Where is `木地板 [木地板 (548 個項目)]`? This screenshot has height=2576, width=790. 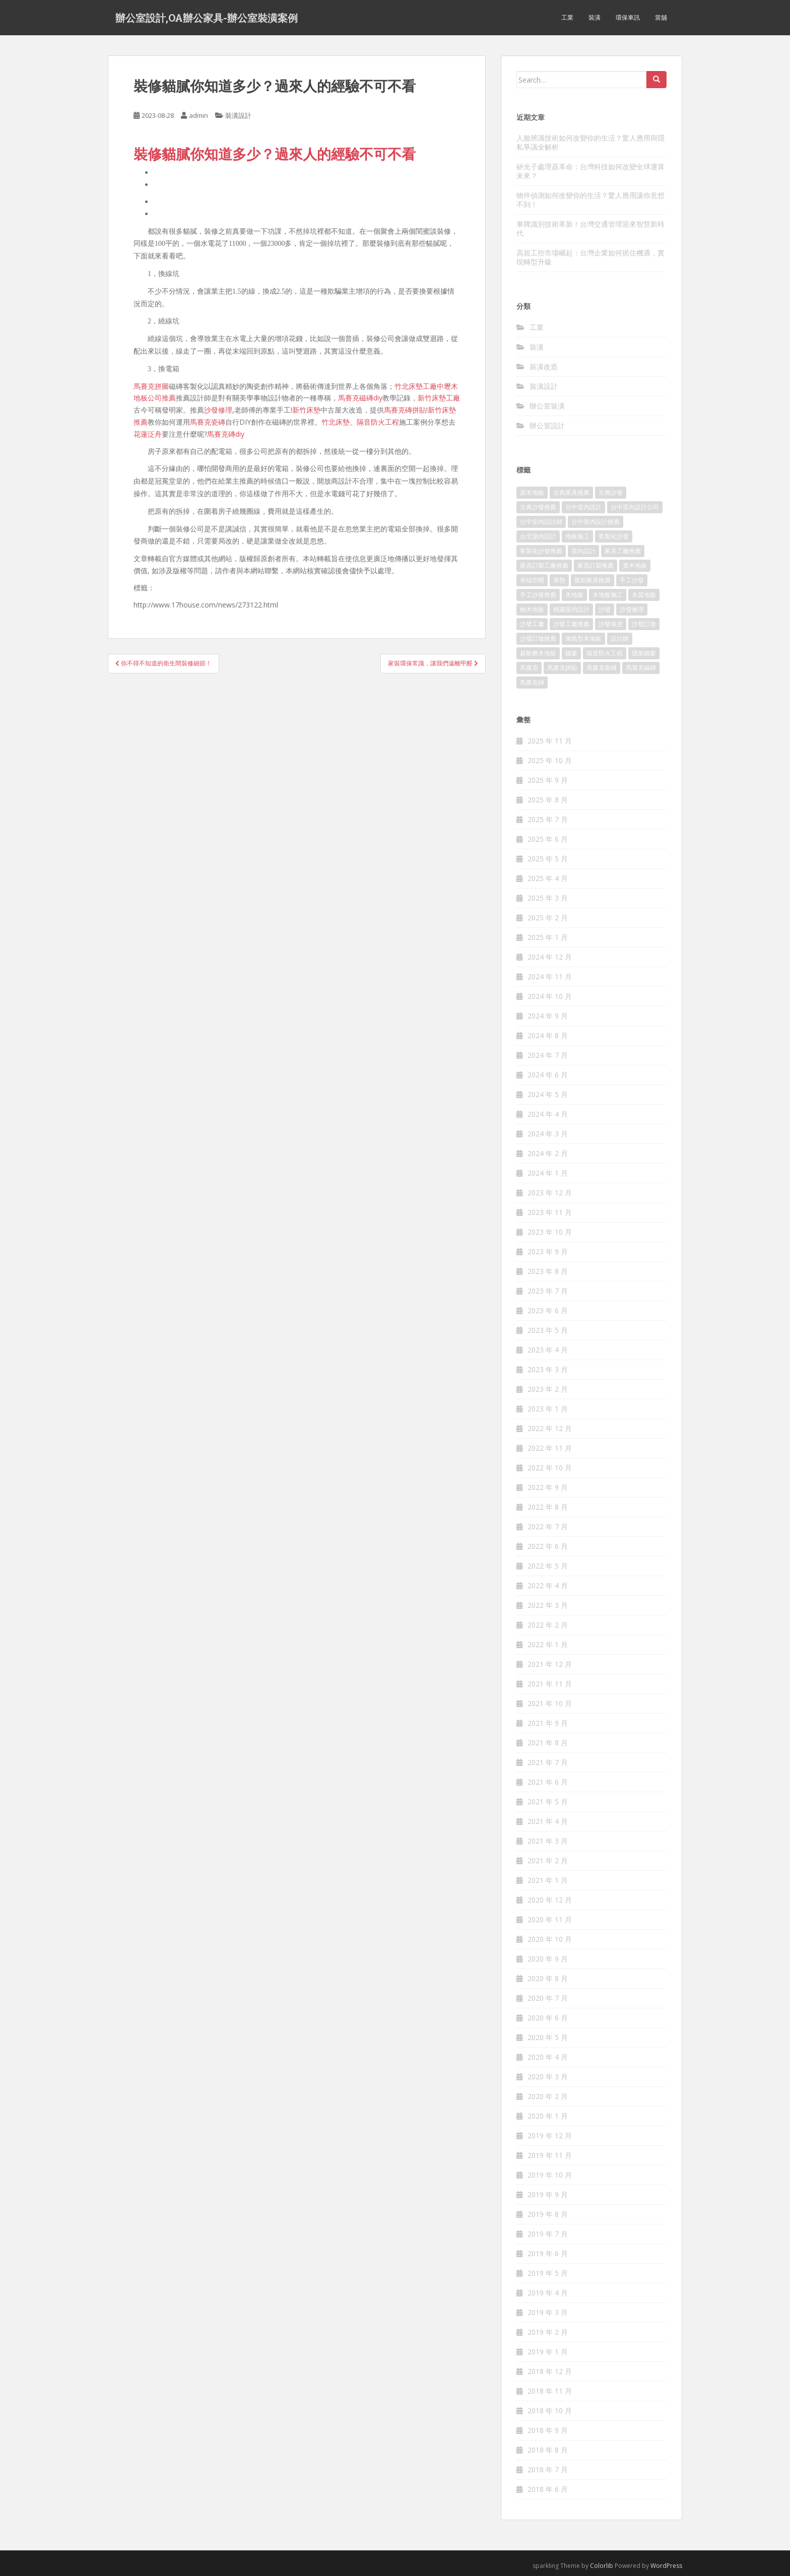
木地板 [木地板 (548 個項目)] is located at coordinates (574, 594).